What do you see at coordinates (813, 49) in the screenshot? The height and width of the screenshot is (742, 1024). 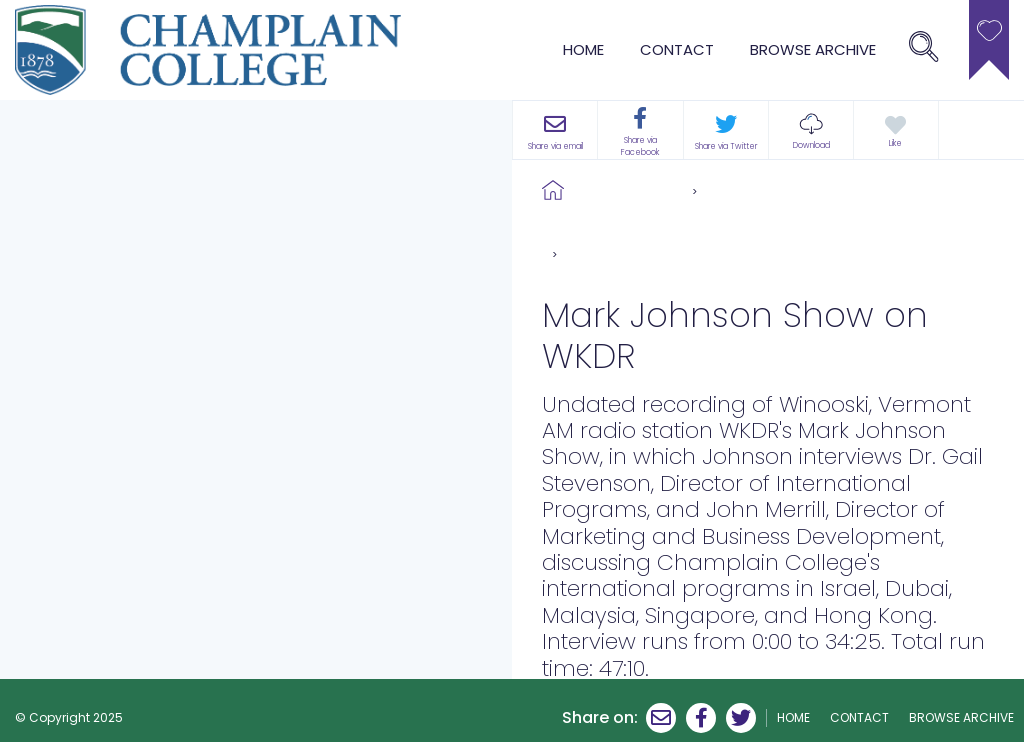 I see `browse archive` at bounding box center [813, 49].